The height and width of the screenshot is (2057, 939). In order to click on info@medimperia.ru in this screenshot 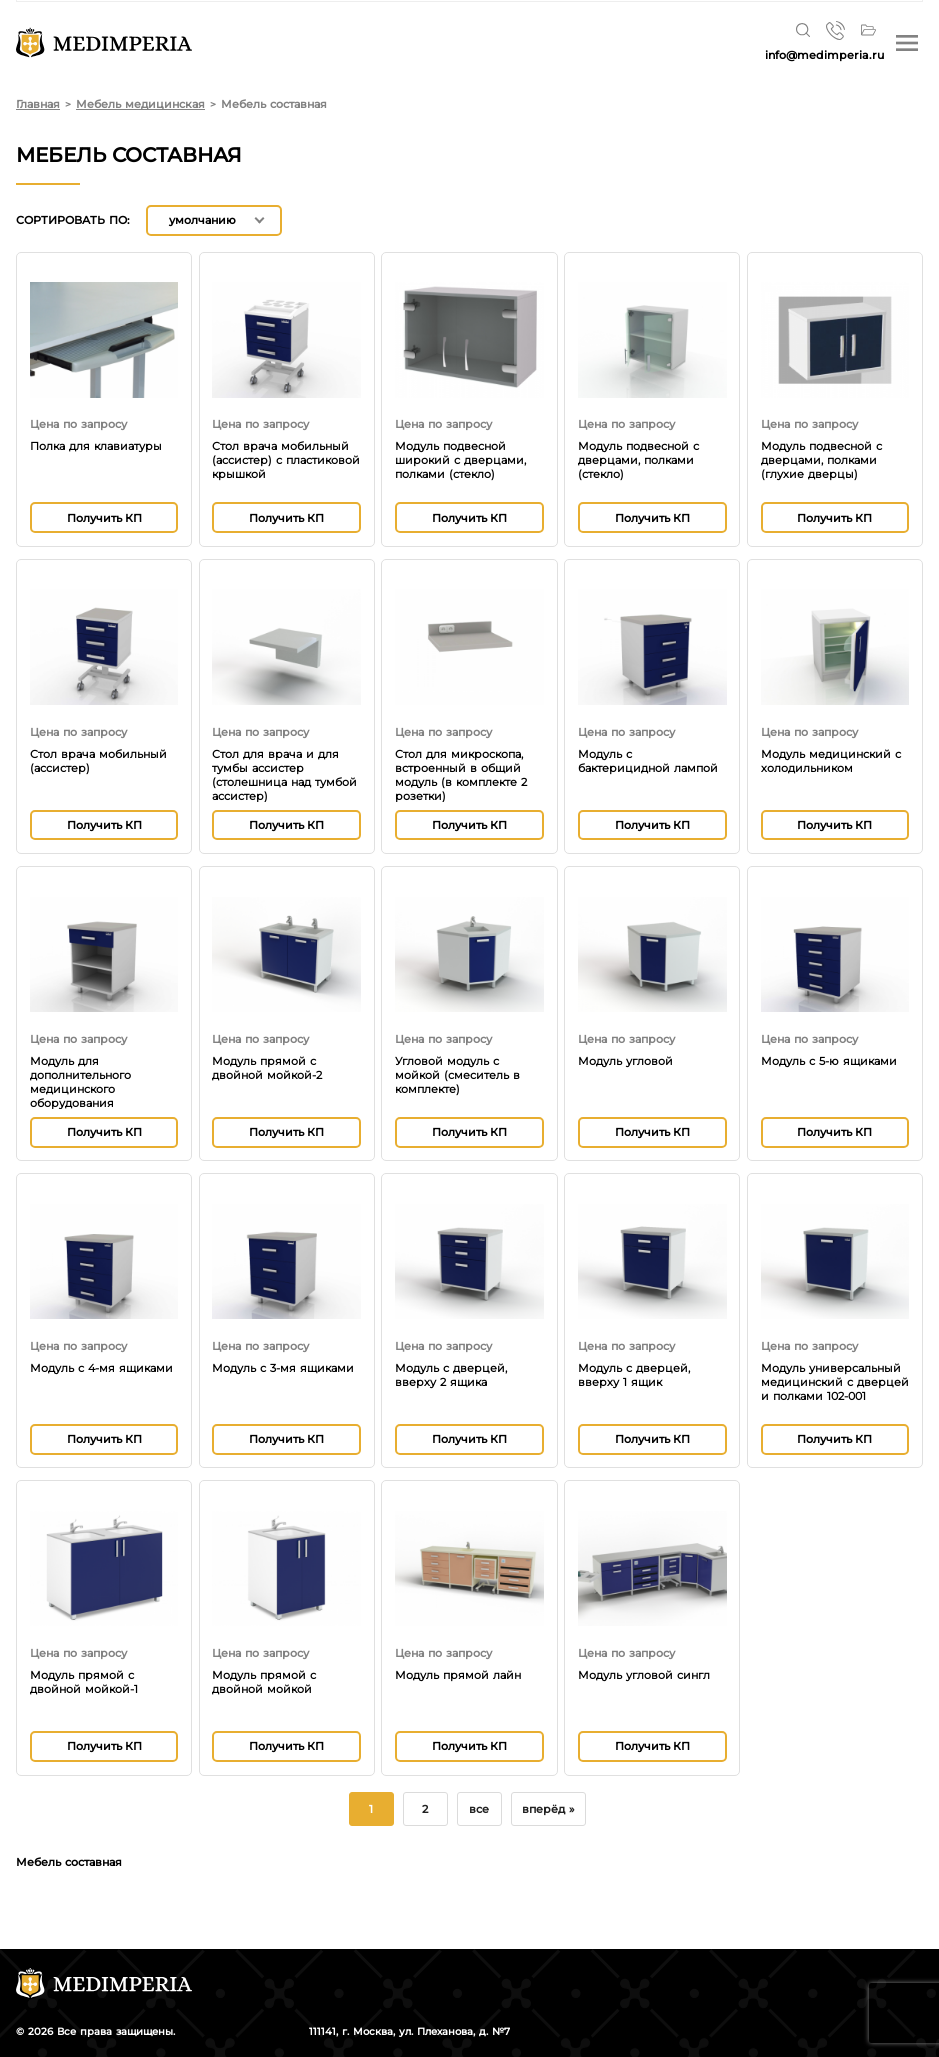, I will do `click(824, 55)`.